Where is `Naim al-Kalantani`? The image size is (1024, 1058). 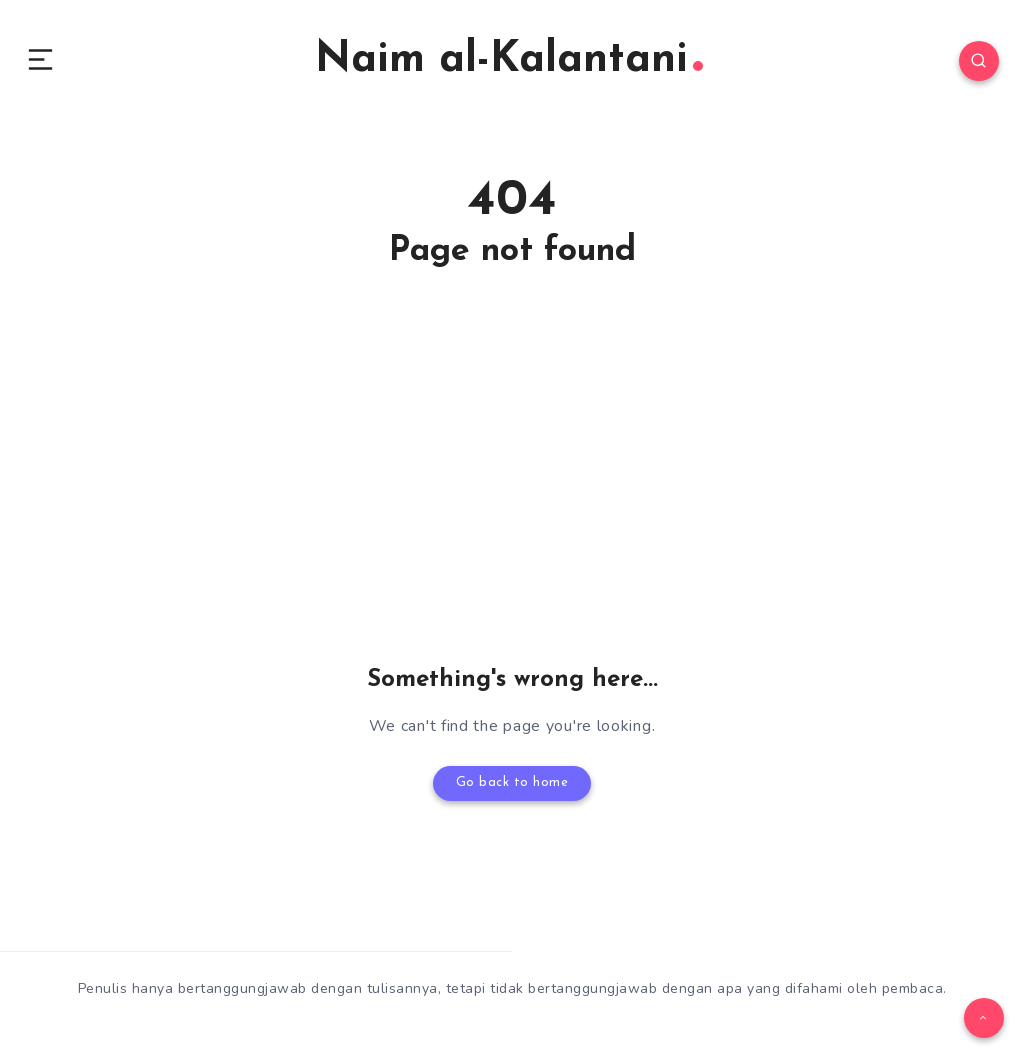
Naim al-Kalantani is located at coordinates (509, 64).